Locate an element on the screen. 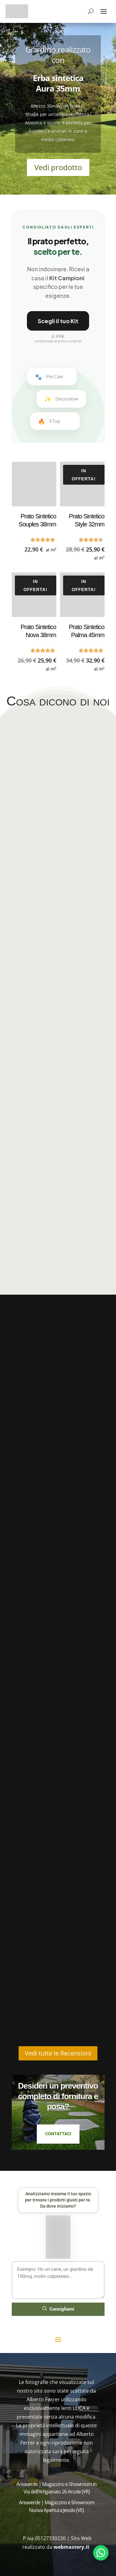 The width and height of the screenshot is (116, 2576). Vedi prodotto is located at coordinates (58, 170).